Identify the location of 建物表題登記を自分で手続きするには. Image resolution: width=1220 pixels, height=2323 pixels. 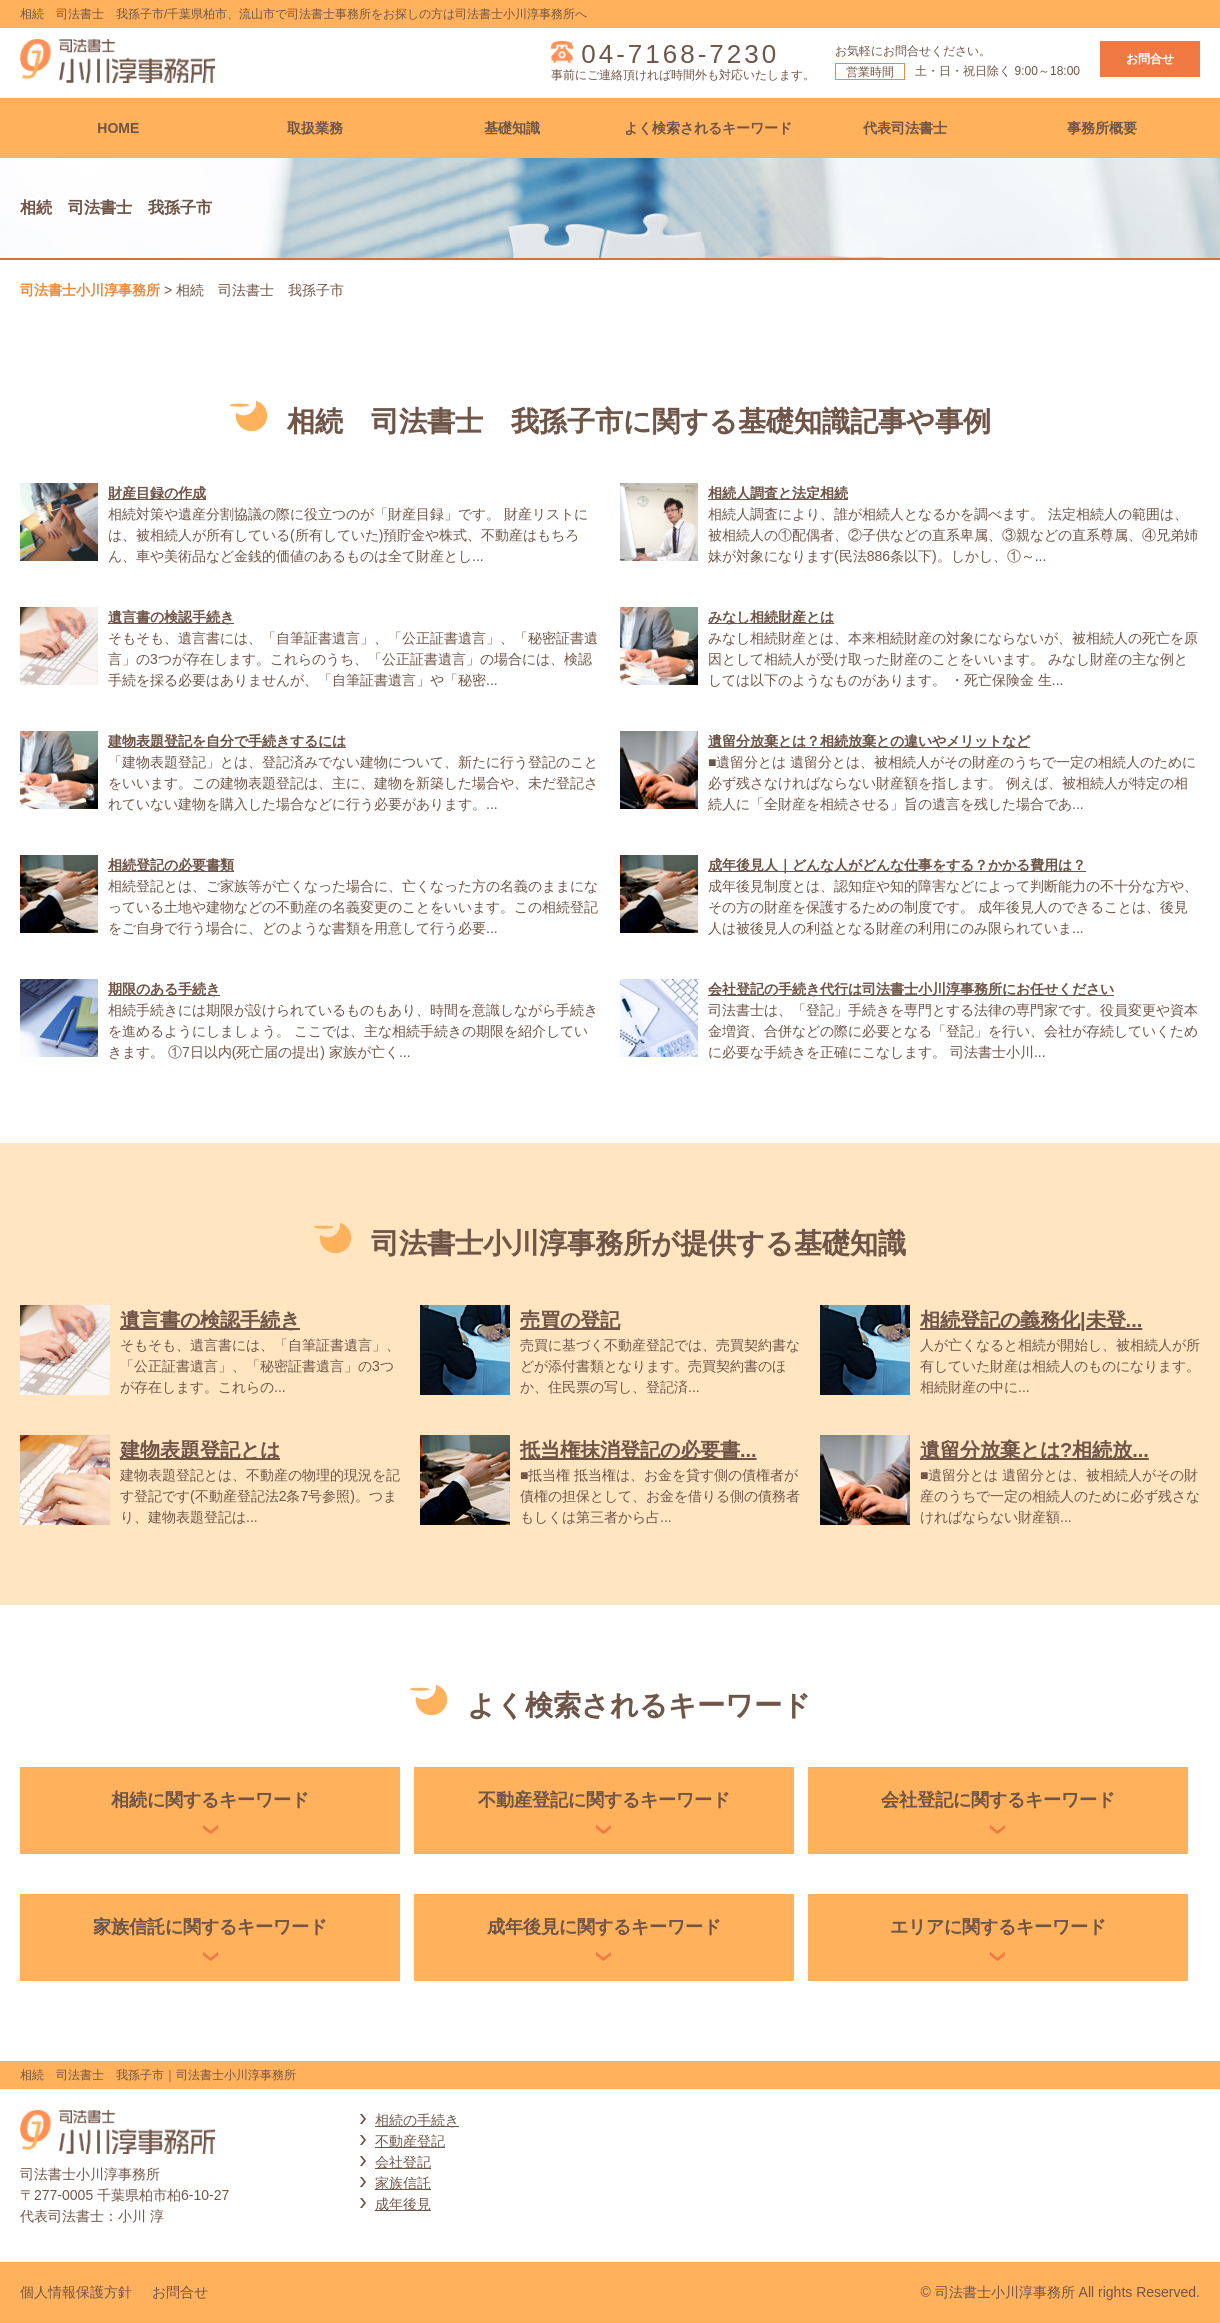
(227, 741).